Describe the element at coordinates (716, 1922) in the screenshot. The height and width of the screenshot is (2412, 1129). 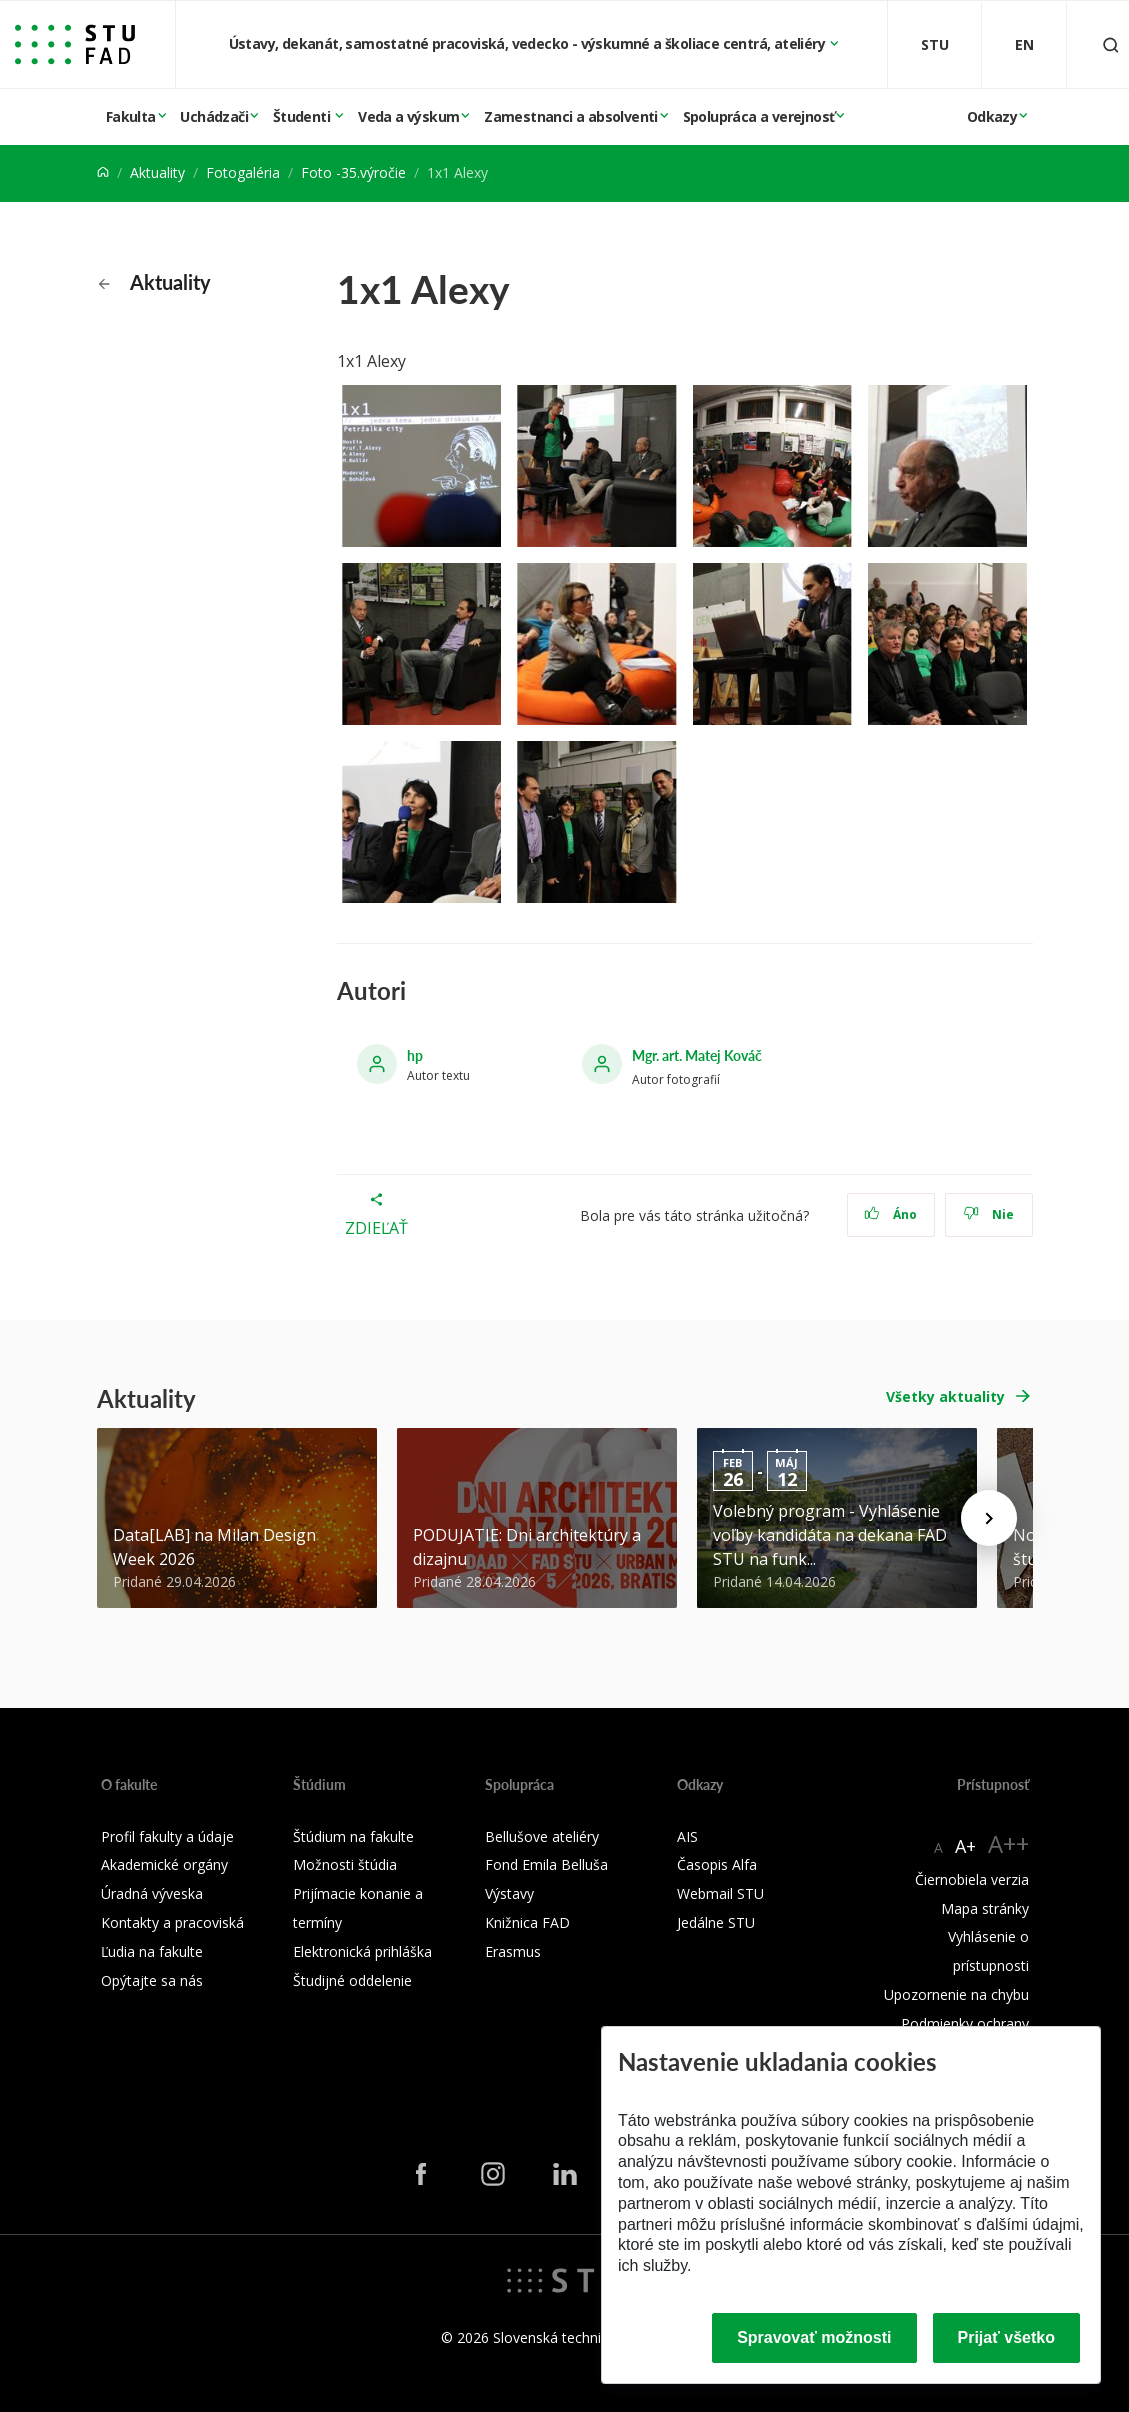
I see `Jedálne STU` at that location.